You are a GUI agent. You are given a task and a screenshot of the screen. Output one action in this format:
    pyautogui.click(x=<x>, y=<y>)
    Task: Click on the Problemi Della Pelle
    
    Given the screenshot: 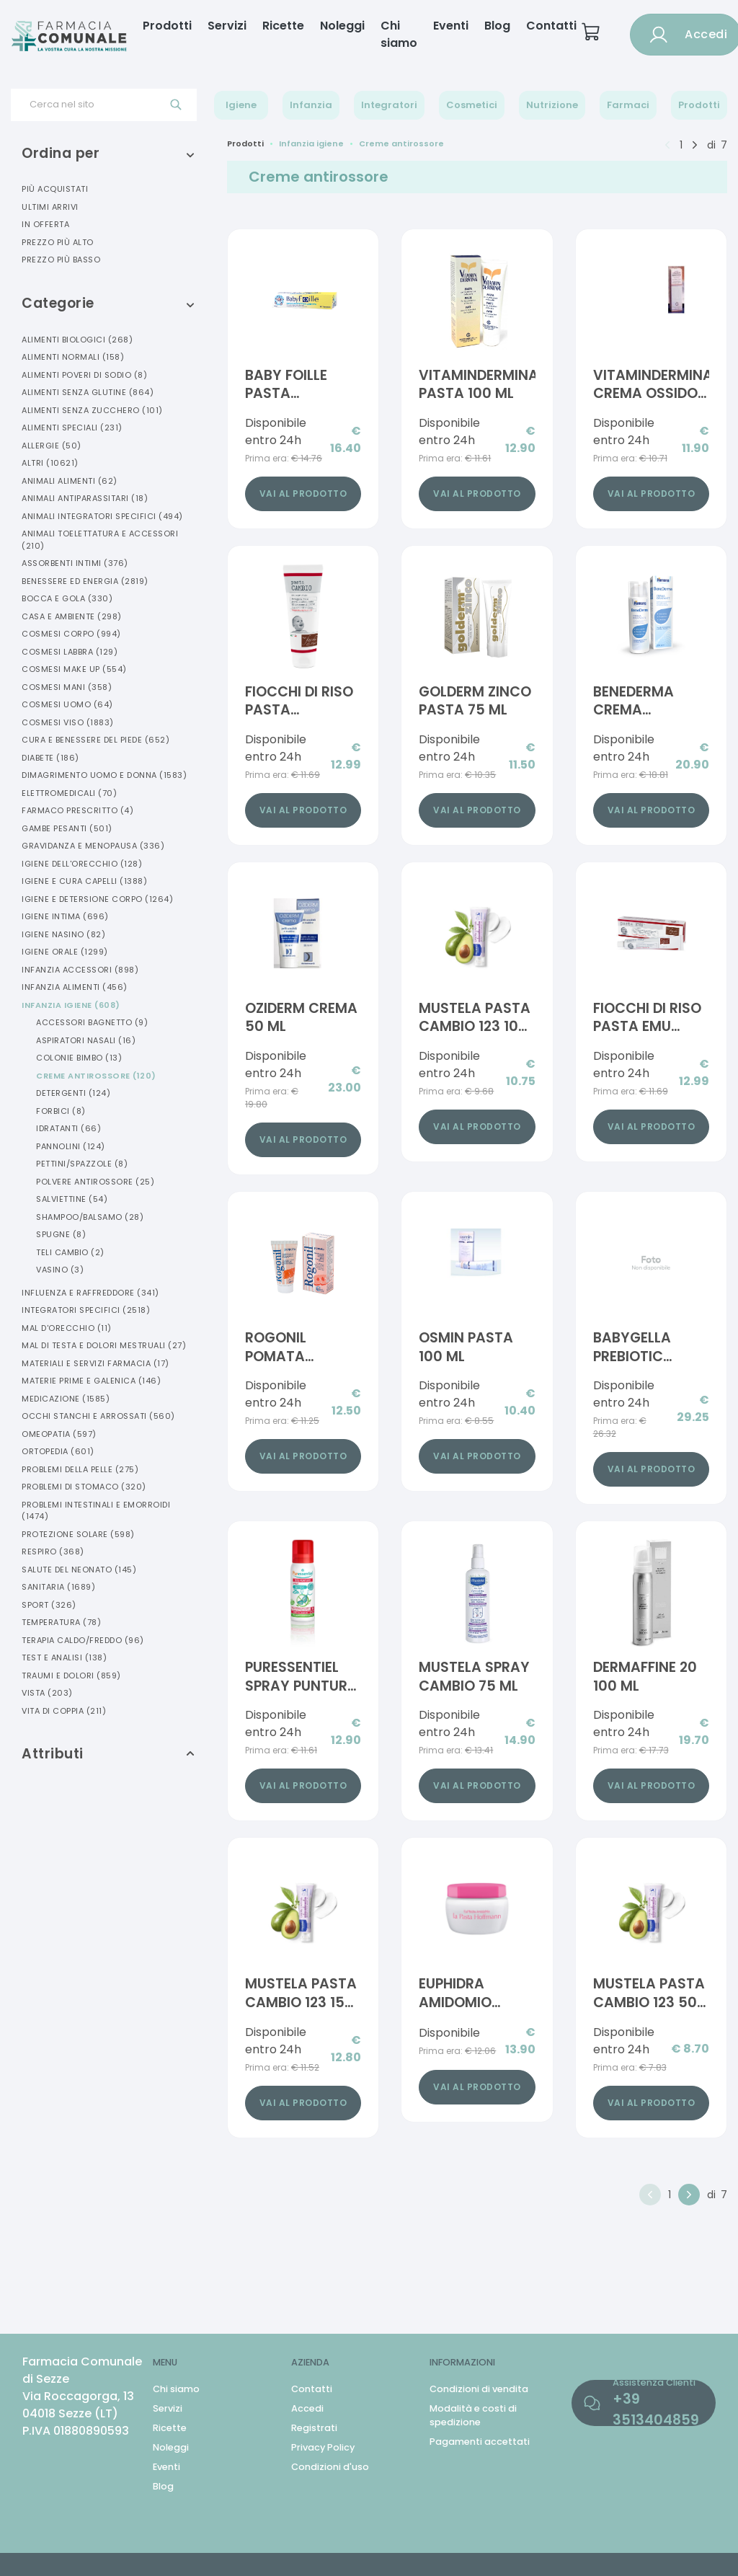 What is the action you would take?
    pyautogui.click(x=80, y=1469)
    